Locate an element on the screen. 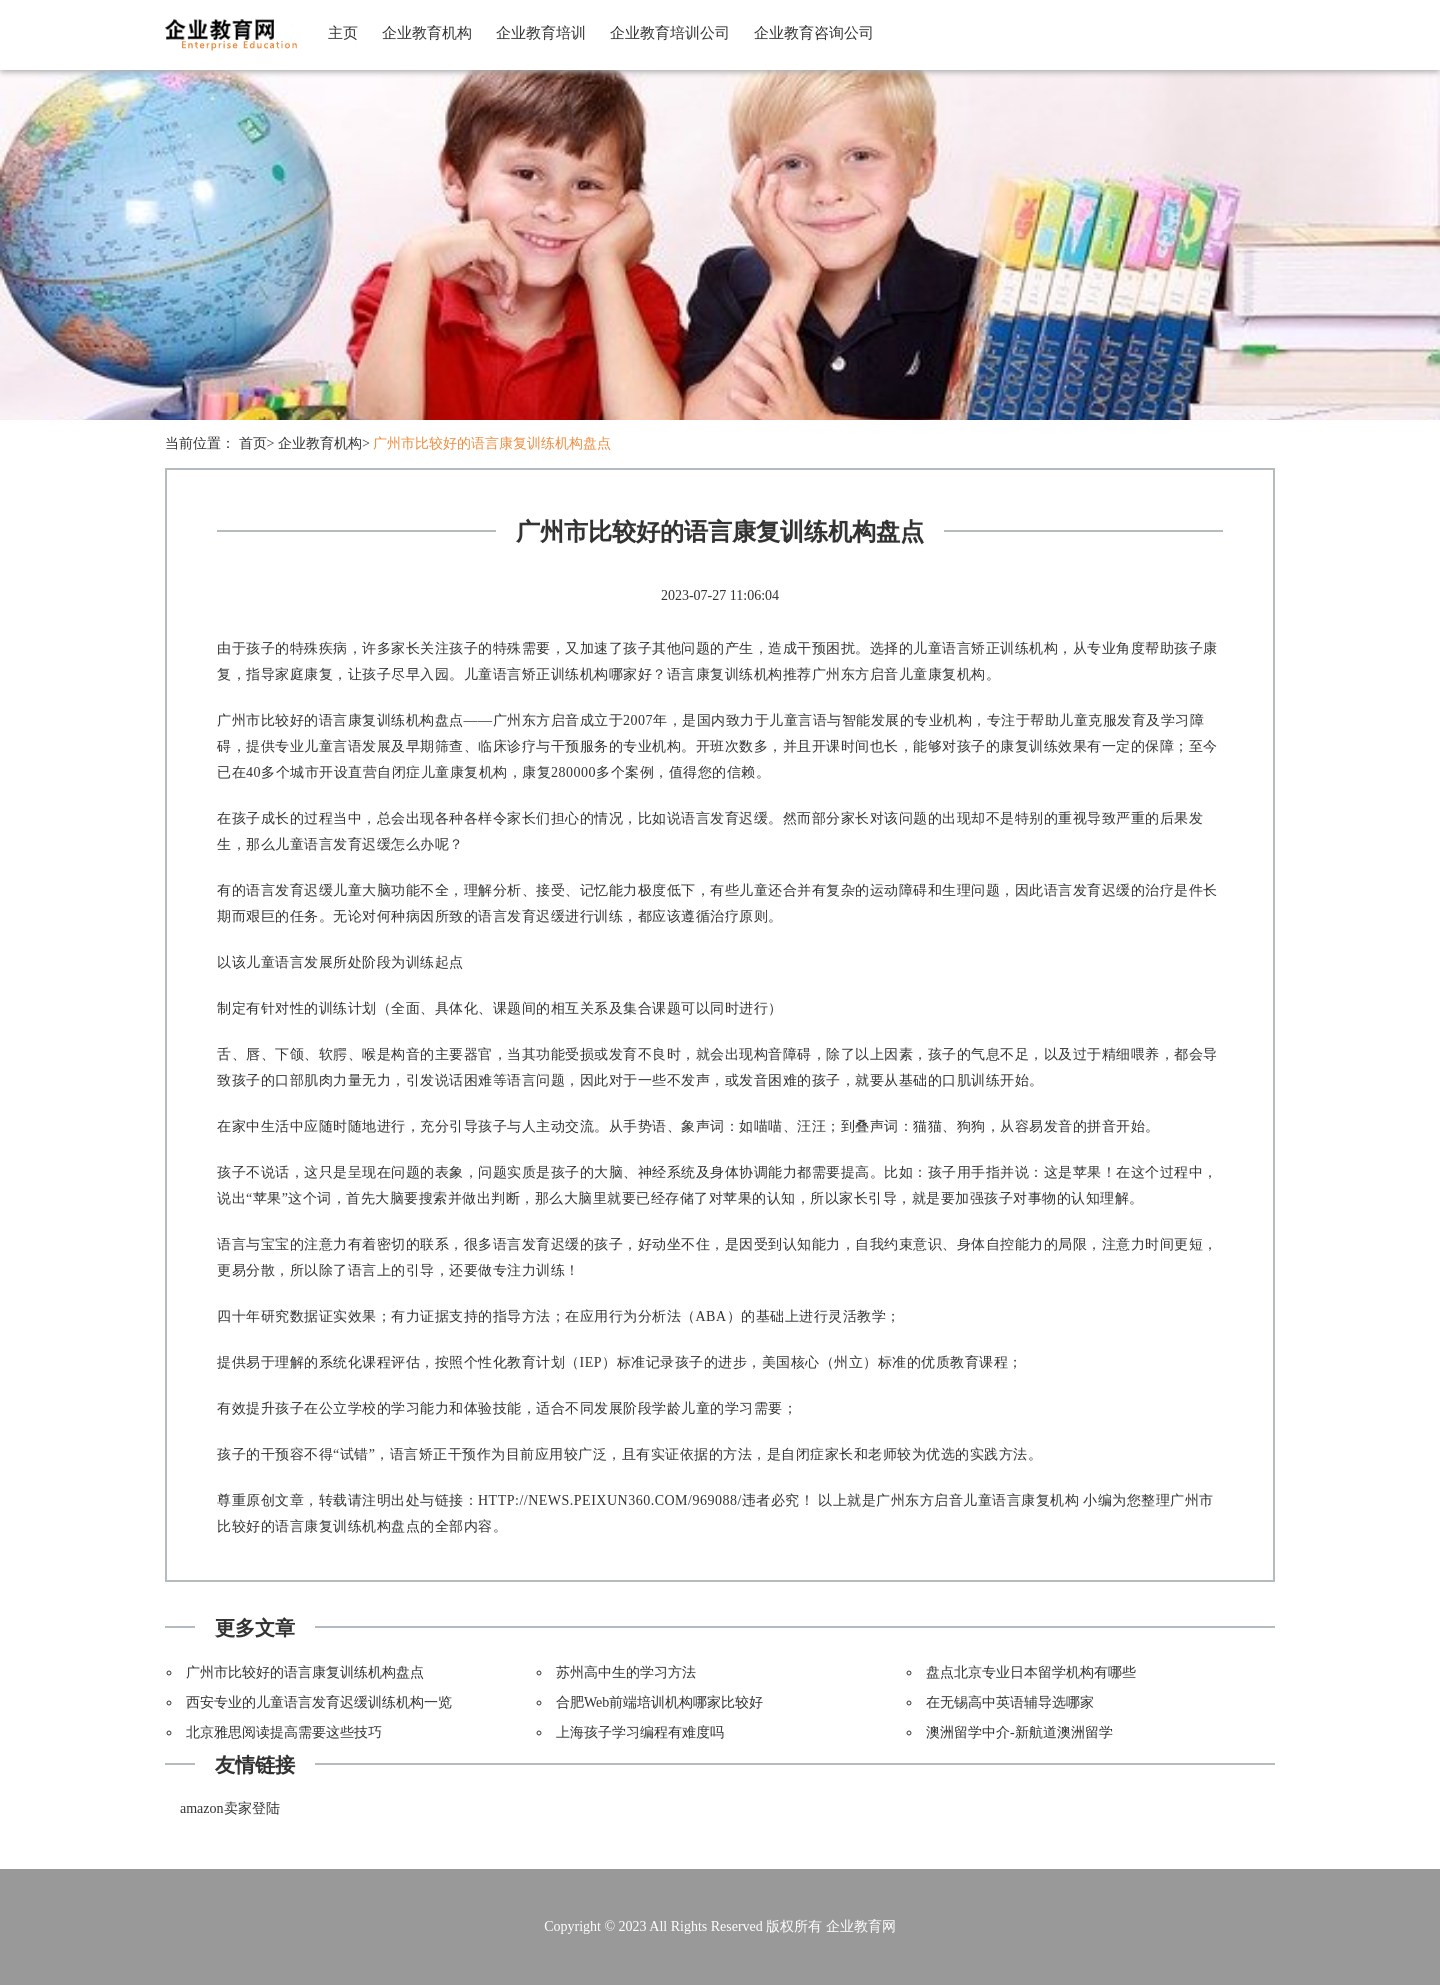 This screenshot has height=1985, width=1440. 苏州高中生的学习方法 is located at coordinates (626, 1672).